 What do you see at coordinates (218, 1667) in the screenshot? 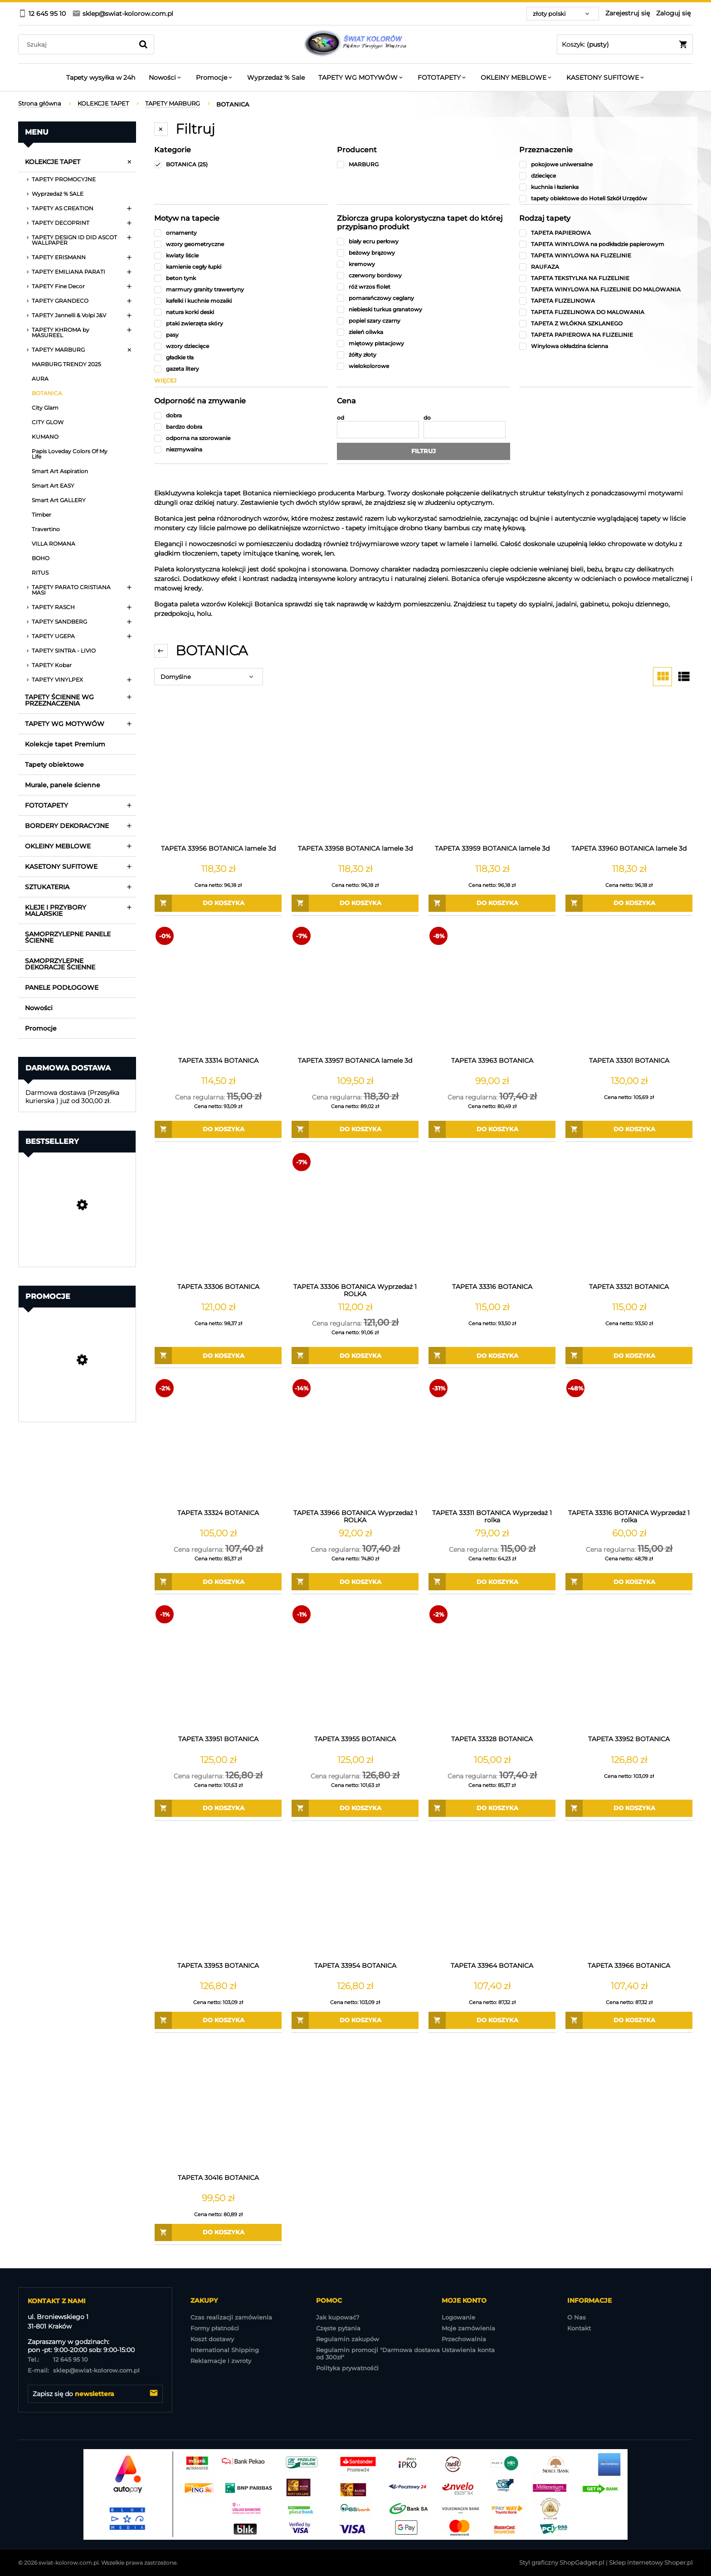
I see `[Przejdź do produktu TAPETA 33951 BOTANICA]` at bounding box center [218, 1667].